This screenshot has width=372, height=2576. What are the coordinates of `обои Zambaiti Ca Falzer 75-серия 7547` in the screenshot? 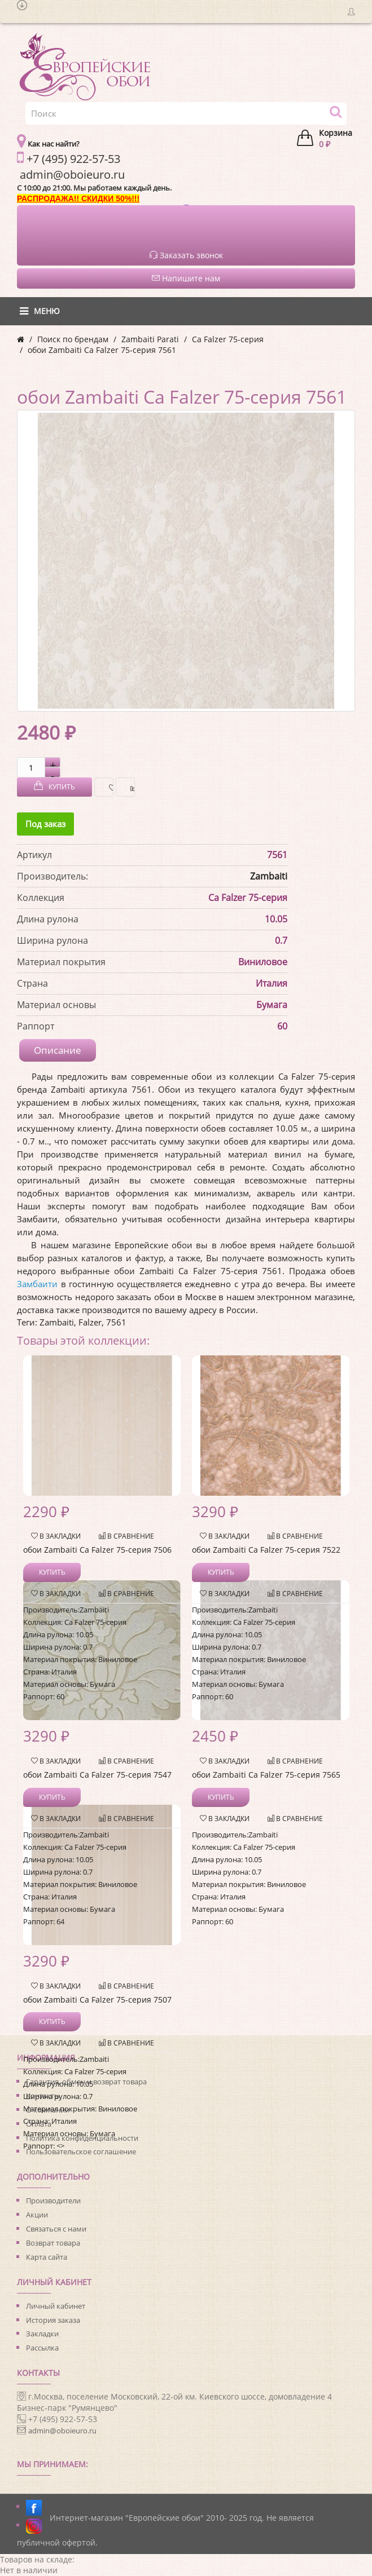 It's located at (97, 1774).